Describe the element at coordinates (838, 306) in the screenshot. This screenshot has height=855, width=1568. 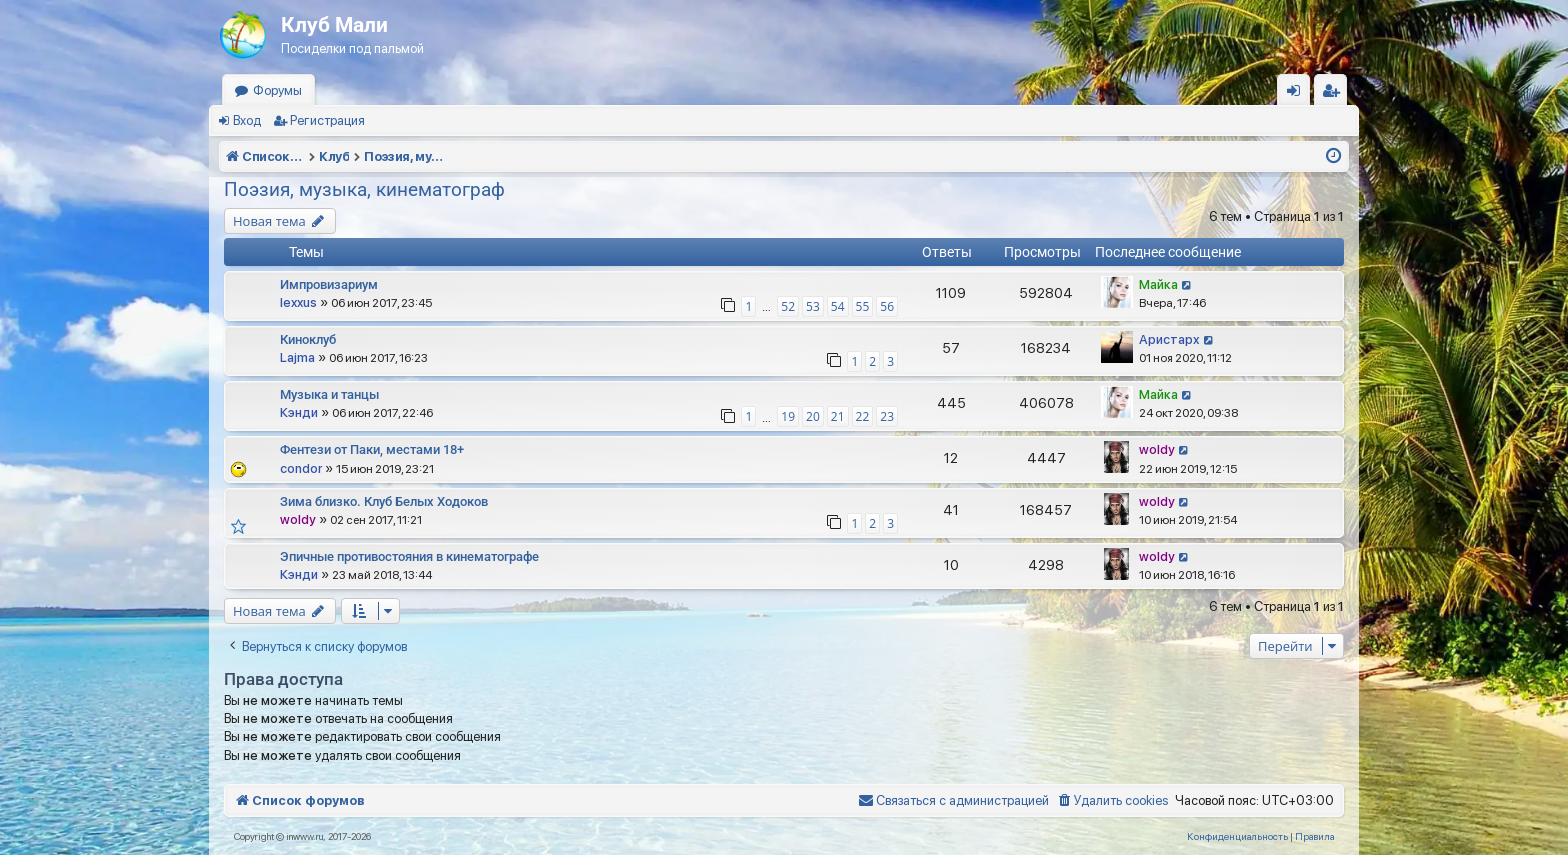
I see `54` at that location.